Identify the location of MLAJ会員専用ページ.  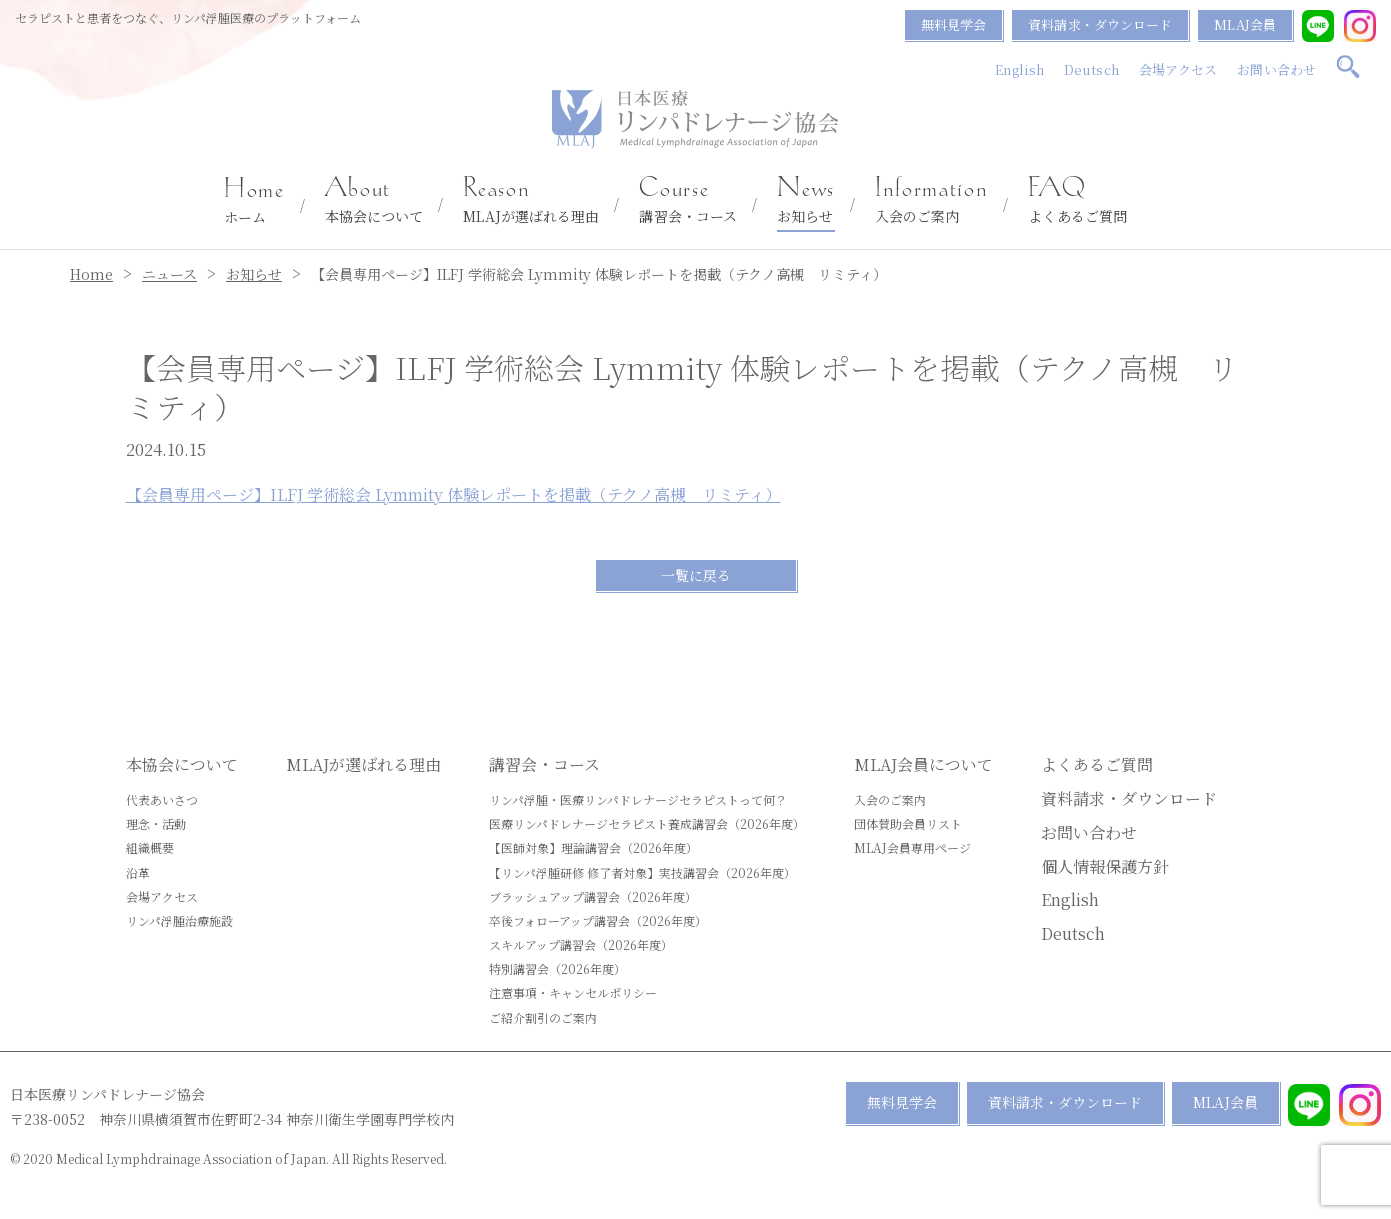
(912, 847).